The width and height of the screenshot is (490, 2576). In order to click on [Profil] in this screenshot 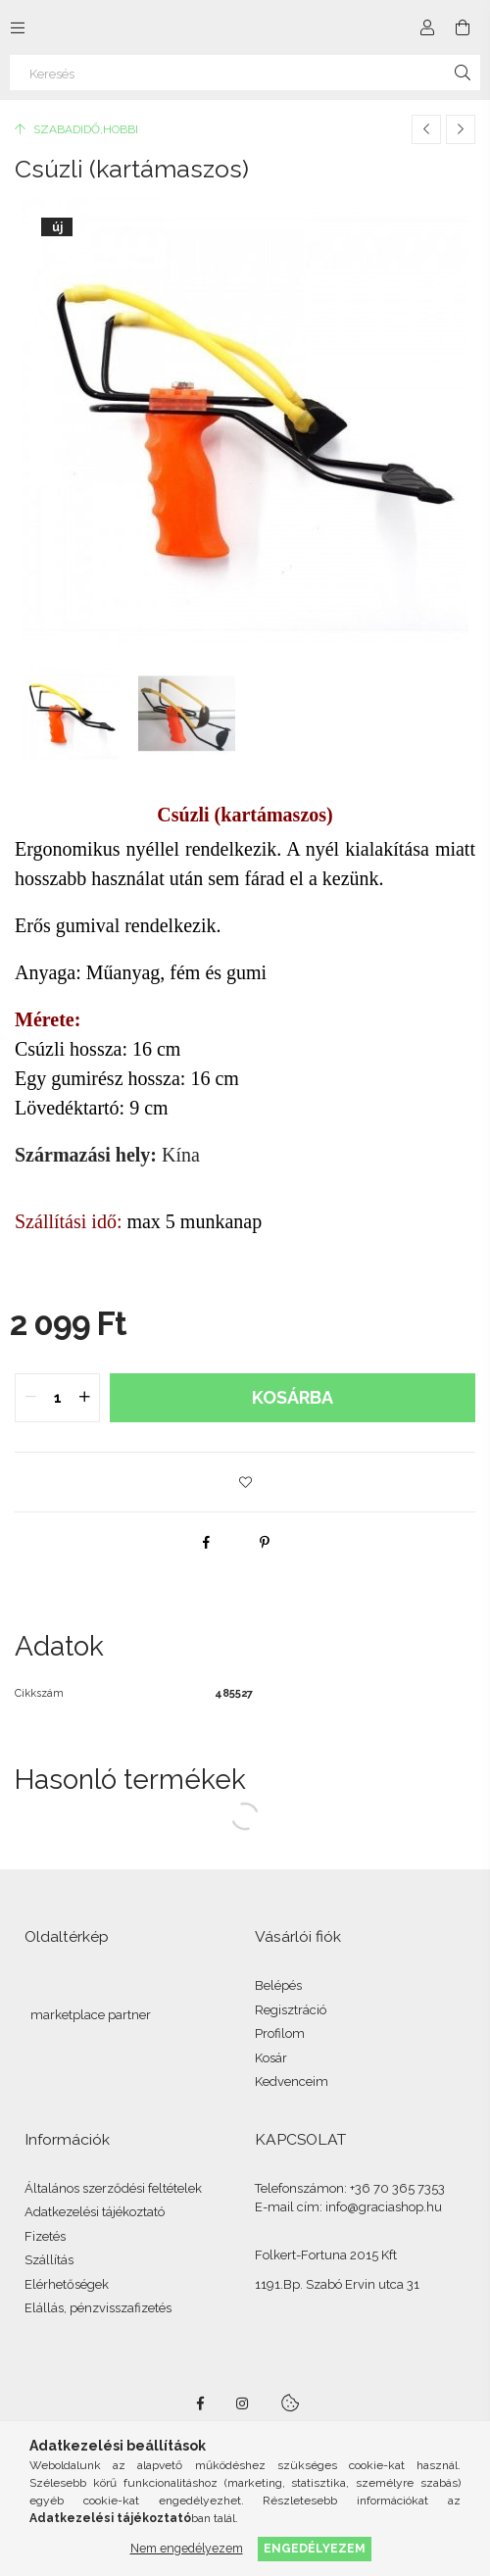, I will do `click(427, 27)`.